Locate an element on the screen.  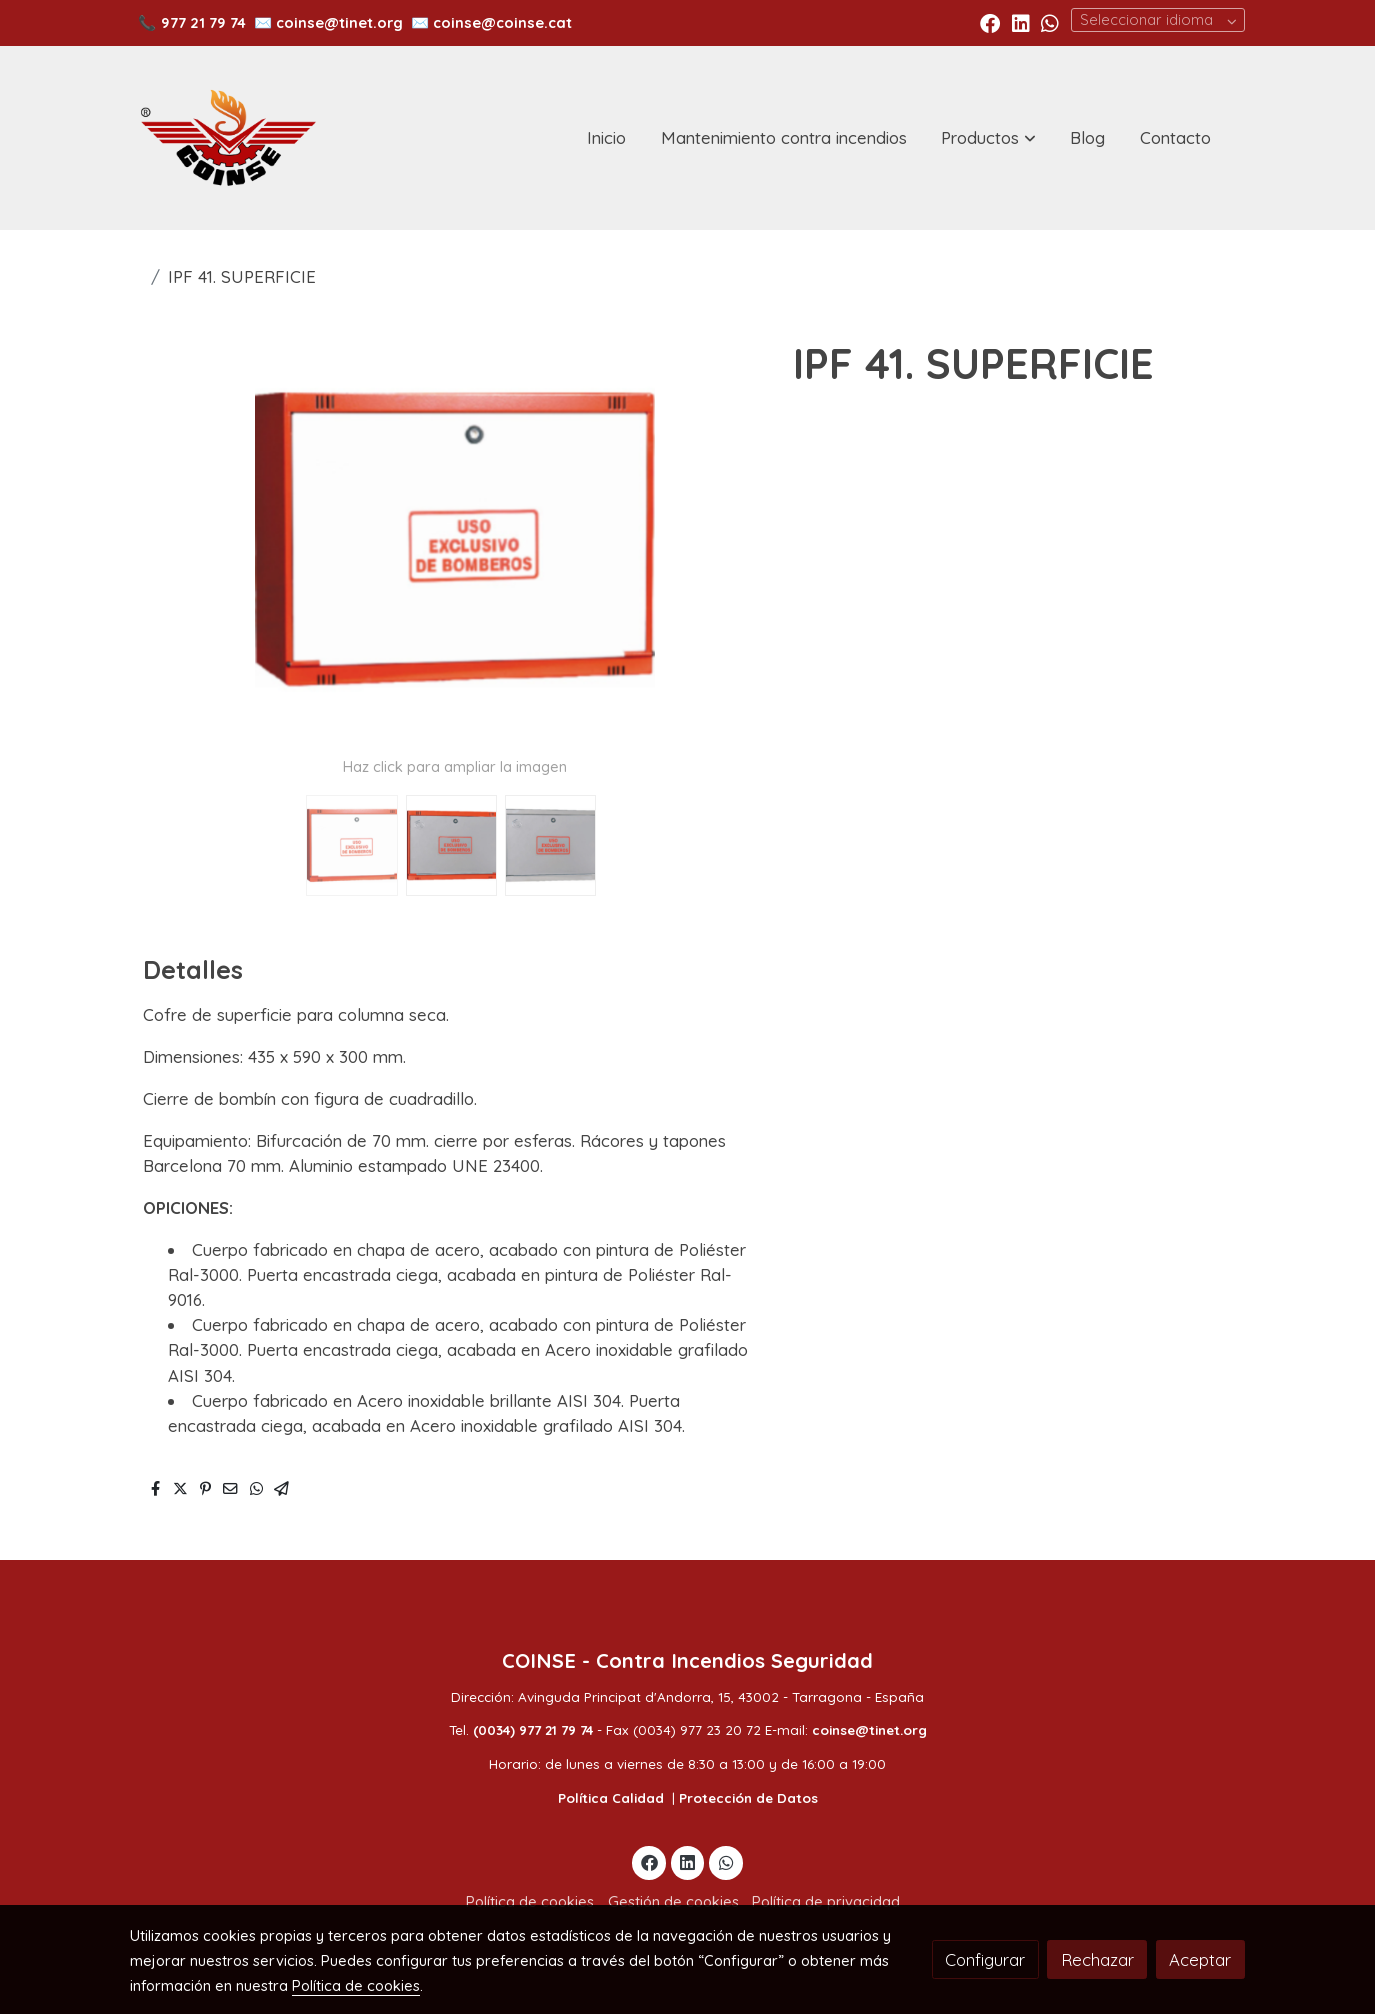
[link facebook] is located at coordinates (990, 22).